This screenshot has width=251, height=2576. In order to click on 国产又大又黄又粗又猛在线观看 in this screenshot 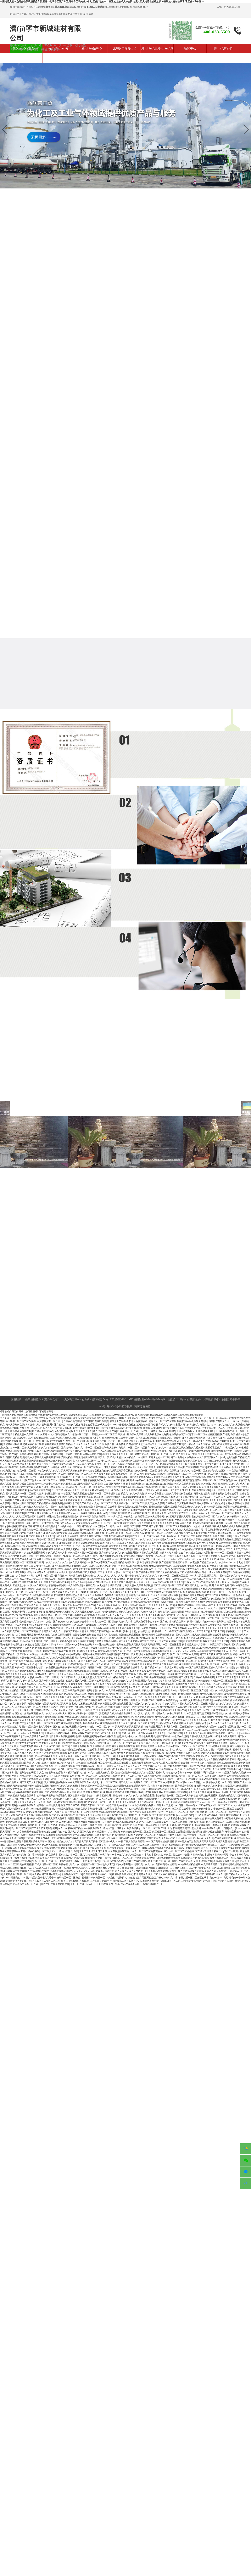, I will do `click(166, 1641)`.